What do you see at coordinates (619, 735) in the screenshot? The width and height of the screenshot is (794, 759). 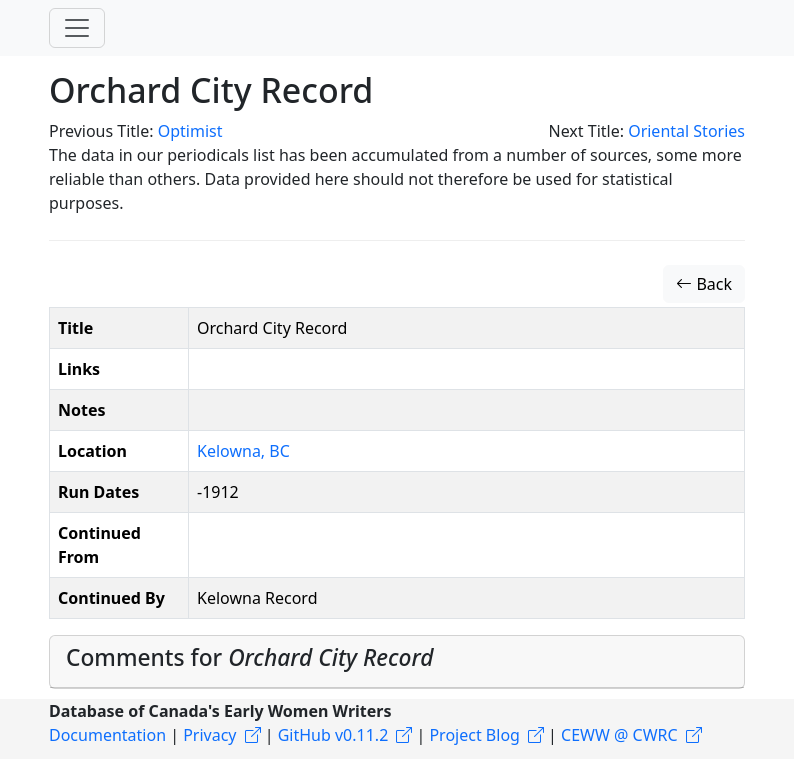 I see `CEWW @ CWRC` at bounding box center [619, 735].